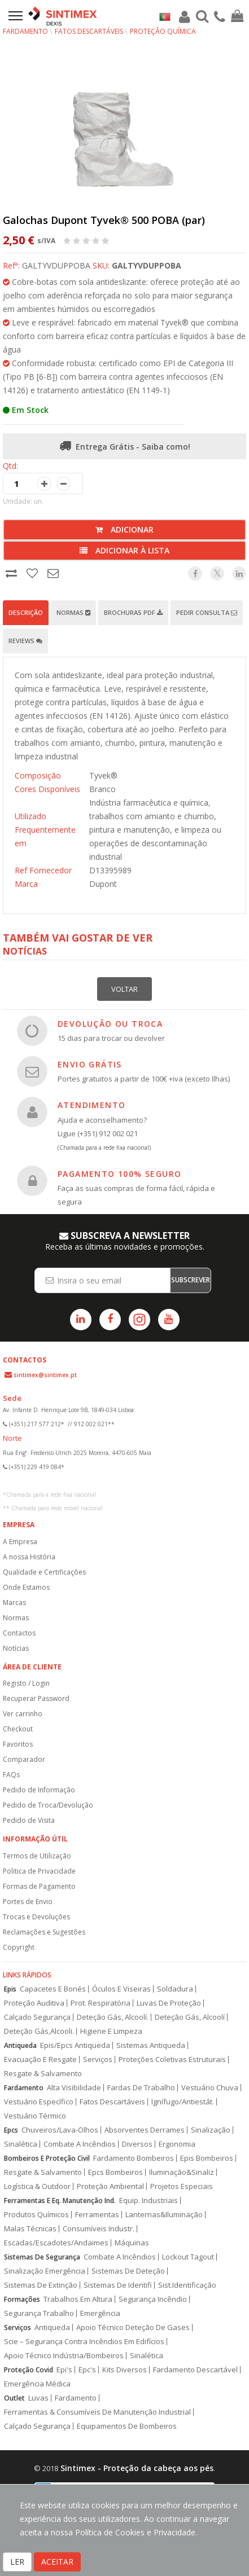  Describe the element at coordinates (39, 2313) in the screenshot. I see `Segurança Trabalho` at that location.